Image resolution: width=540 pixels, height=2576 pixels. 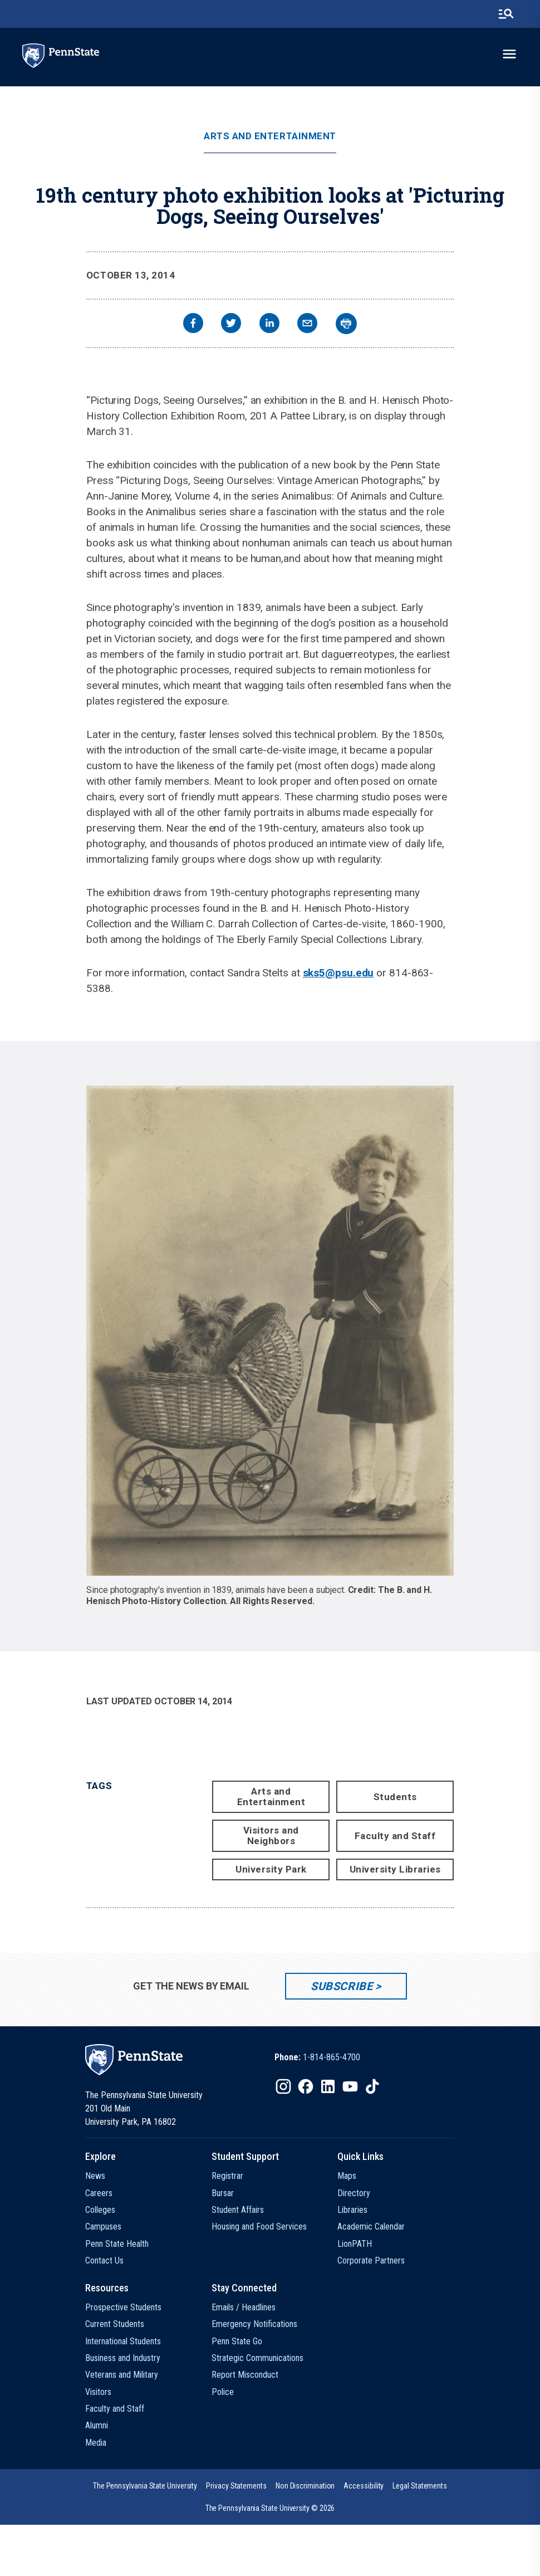 What do you see at coordinates (338, 972) in the screenshot?
I see `sks5@psu.edu` at bounding box center [338, 972].